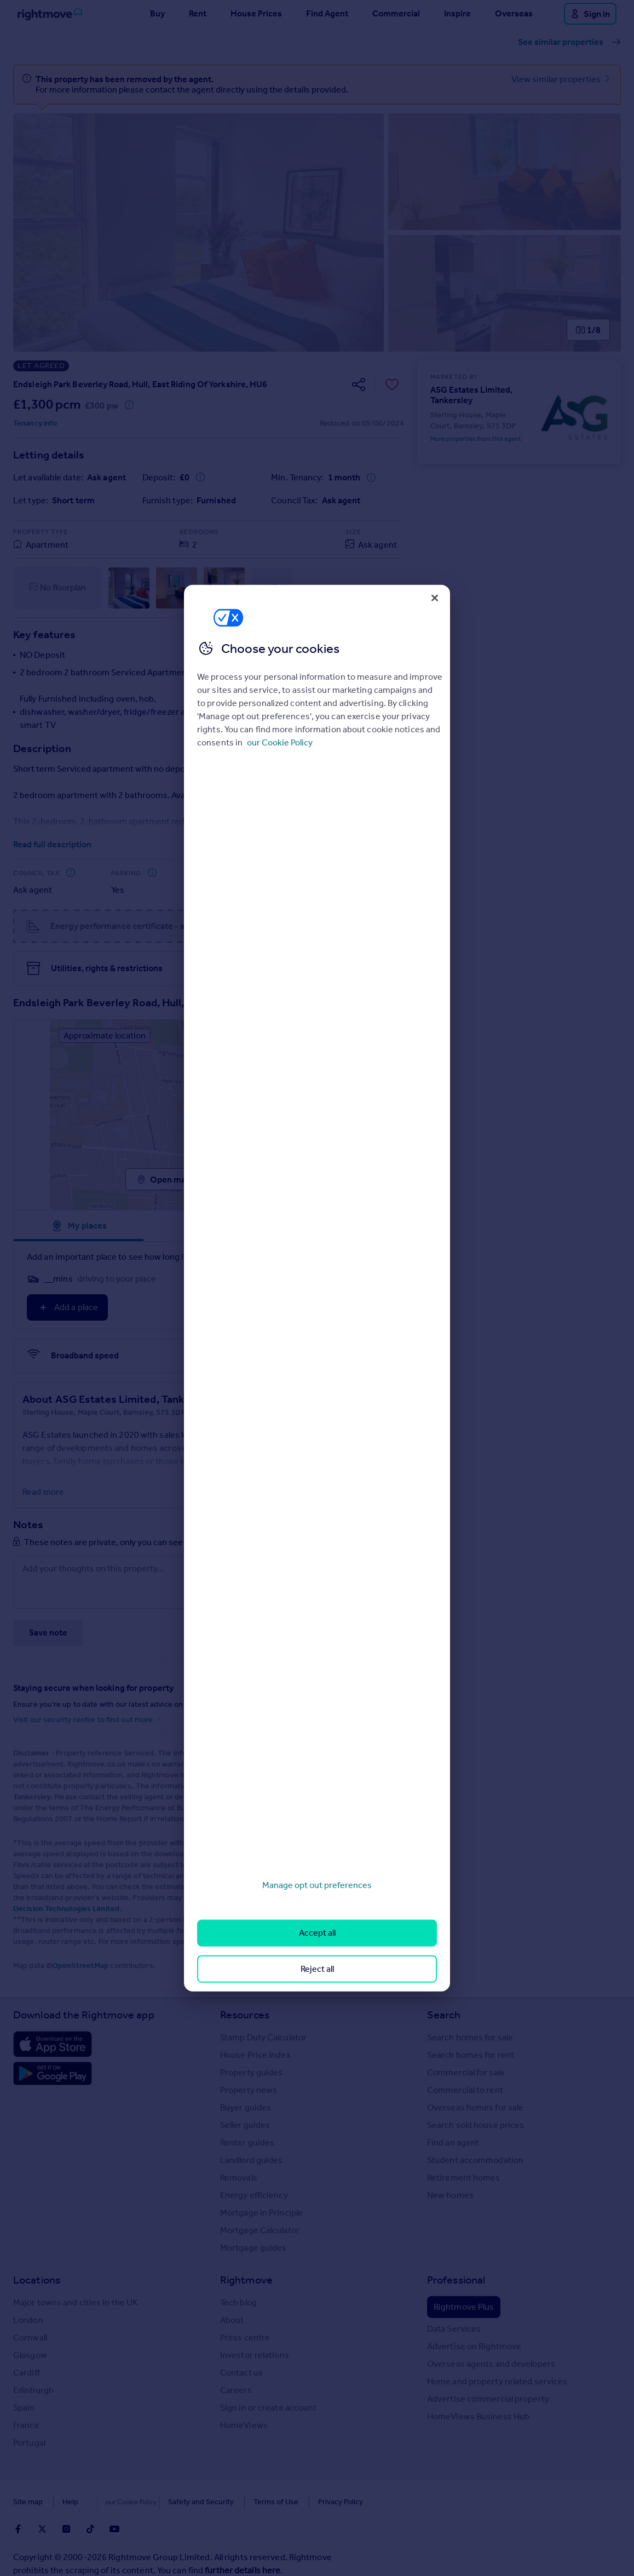 The image size is (634, 2576). I want to click on [Close], so click(435, 598).